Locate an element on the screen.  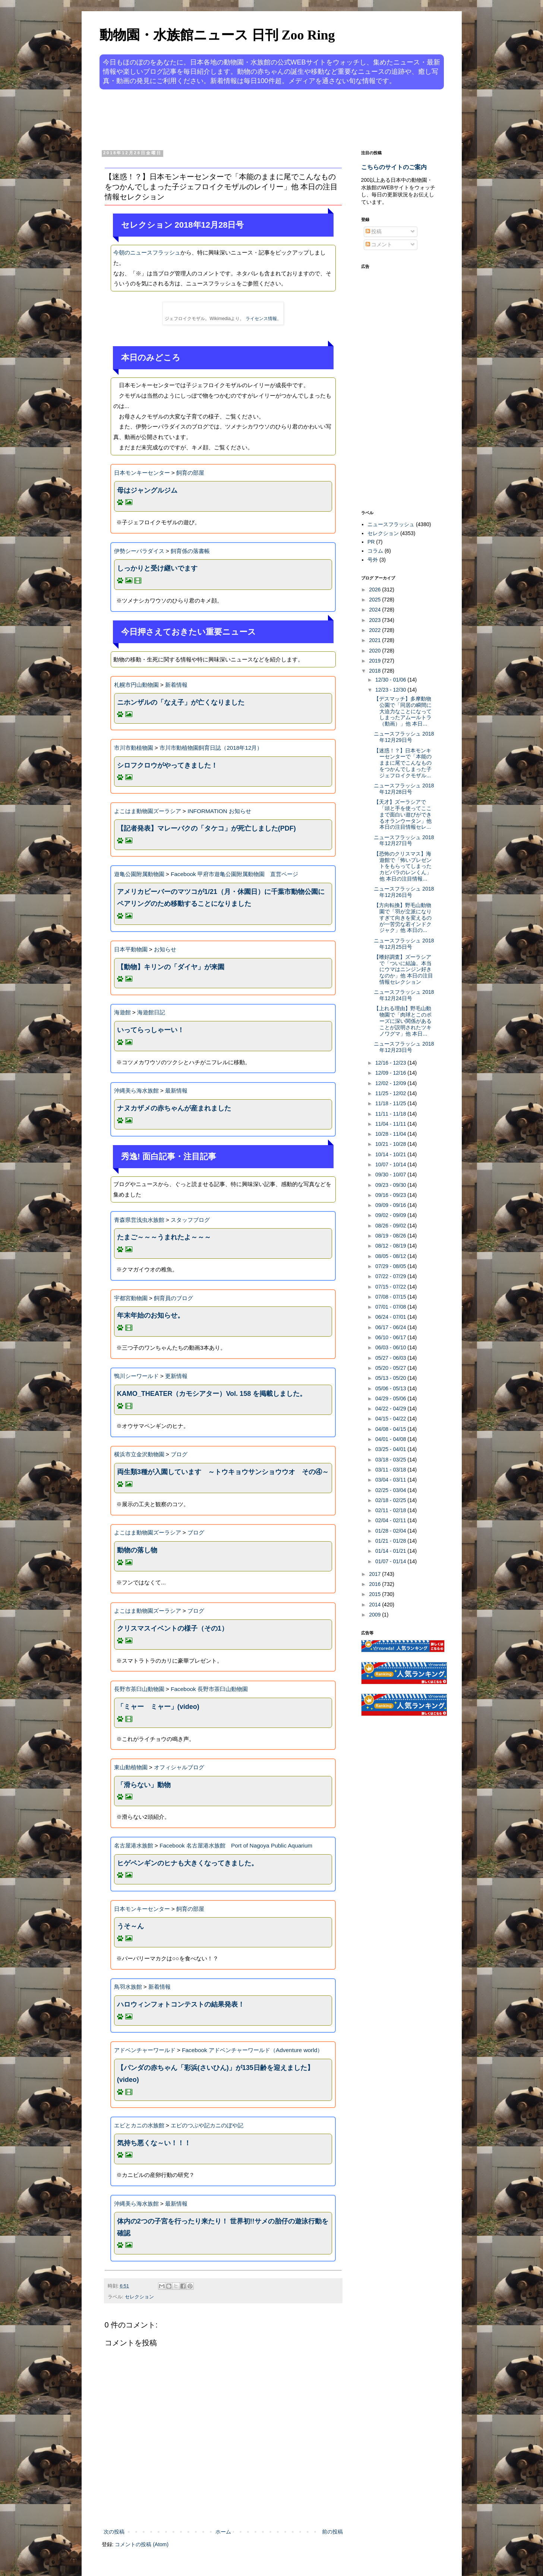
12/16 - 12/23 is located at coordinates (391, 1063).